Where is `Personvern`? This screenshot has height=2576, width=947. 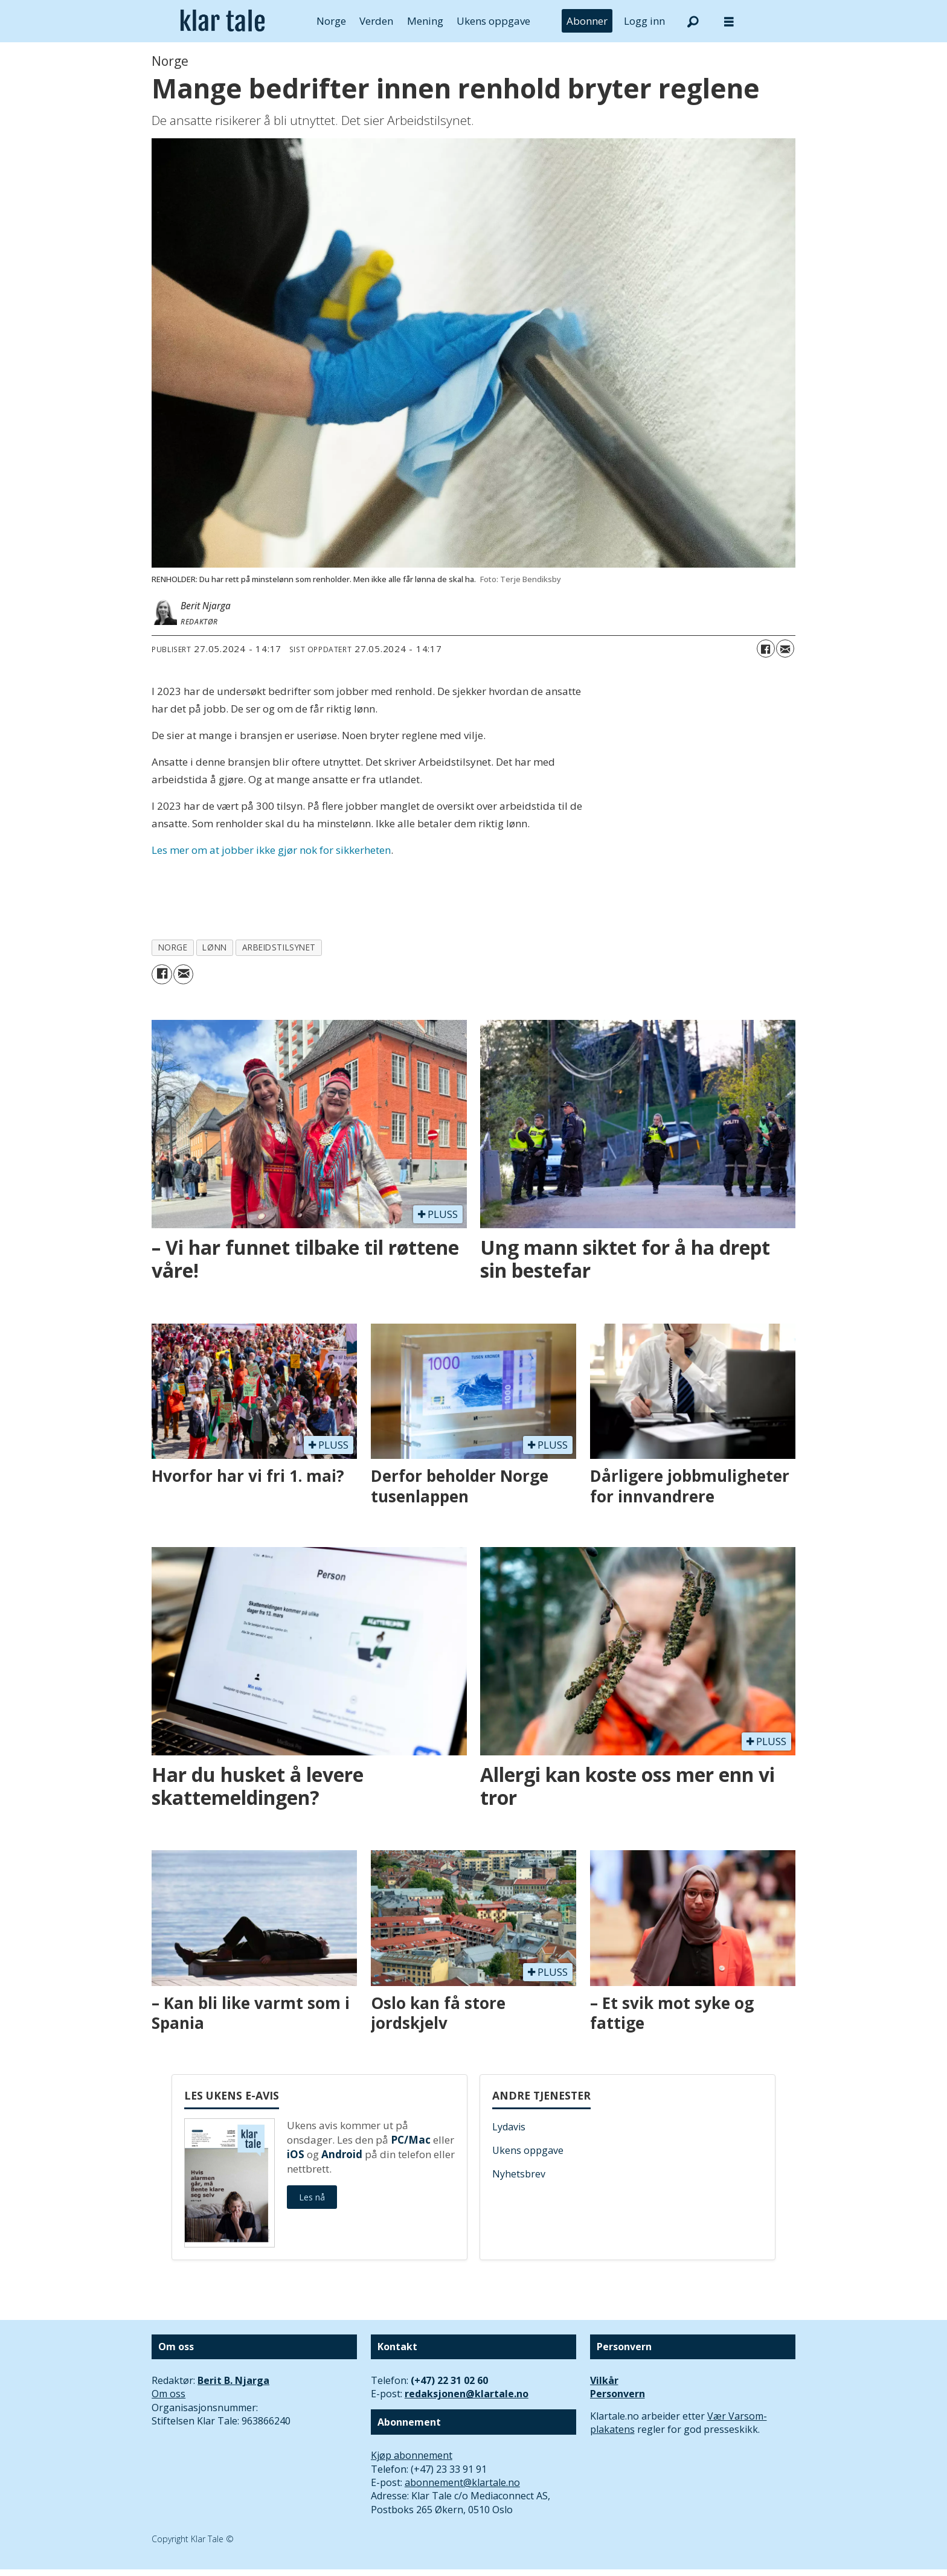
Personvern is located at coordinates (617, 2393).